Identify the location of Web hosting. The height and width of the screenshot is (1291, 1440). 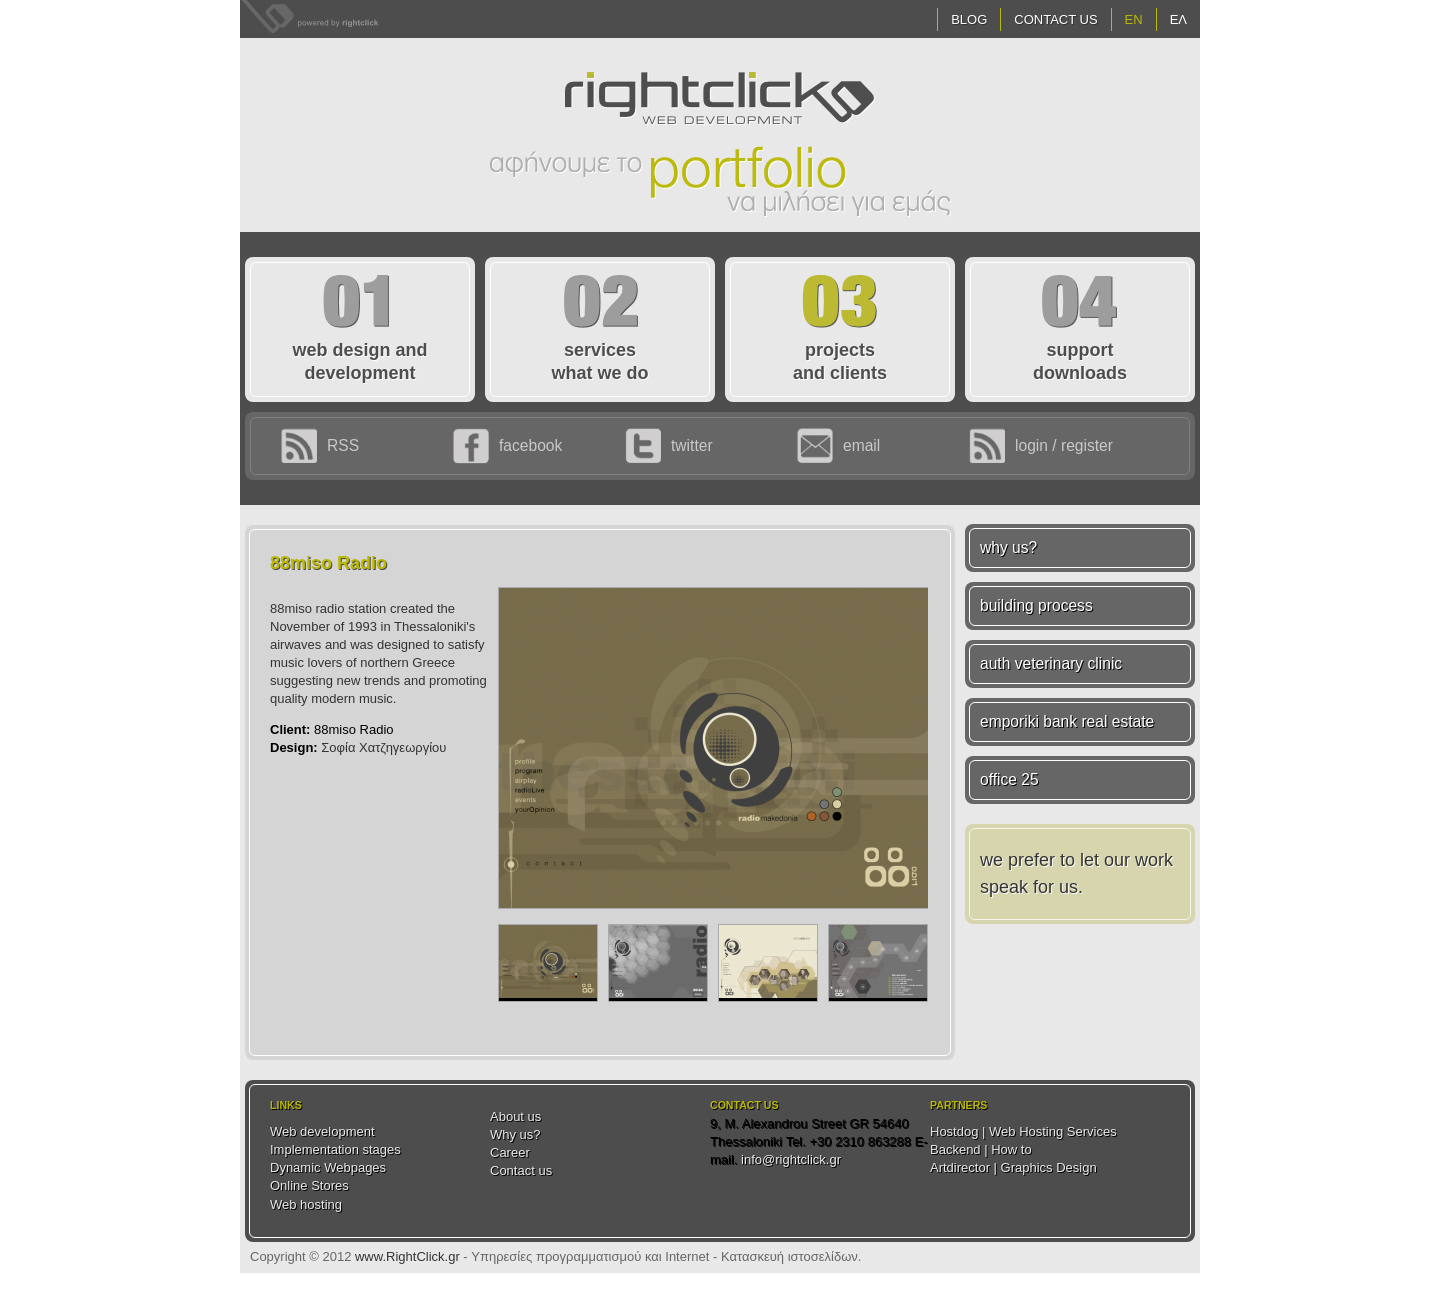
(306, 1204).